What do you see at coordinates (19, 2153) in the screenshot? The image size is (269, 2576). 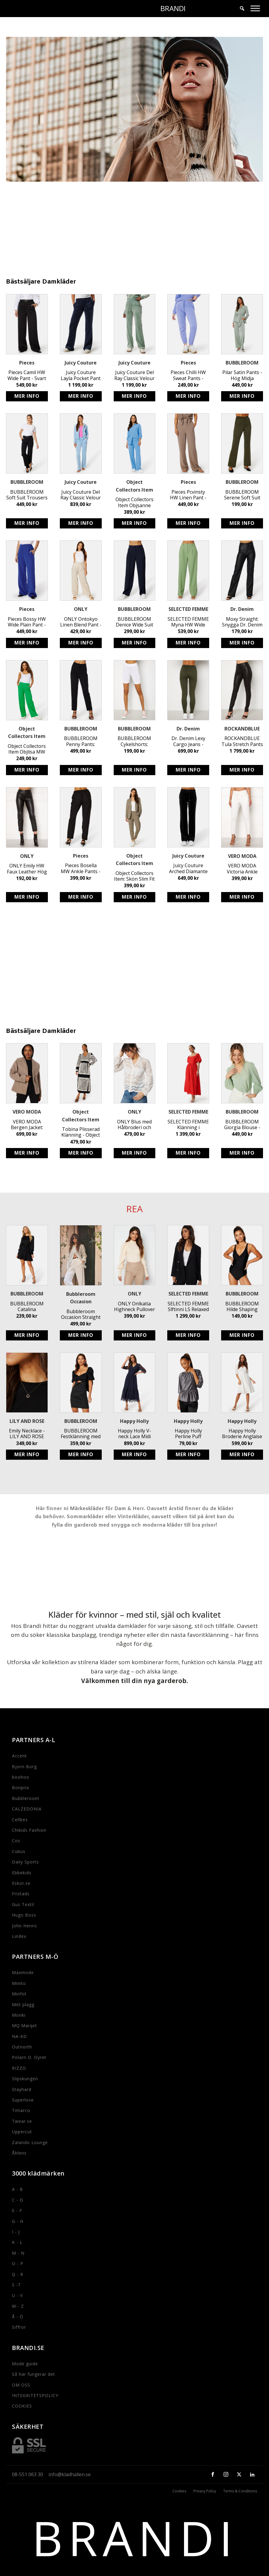 I see `Åhlens` at bounding box center [19, 2153].